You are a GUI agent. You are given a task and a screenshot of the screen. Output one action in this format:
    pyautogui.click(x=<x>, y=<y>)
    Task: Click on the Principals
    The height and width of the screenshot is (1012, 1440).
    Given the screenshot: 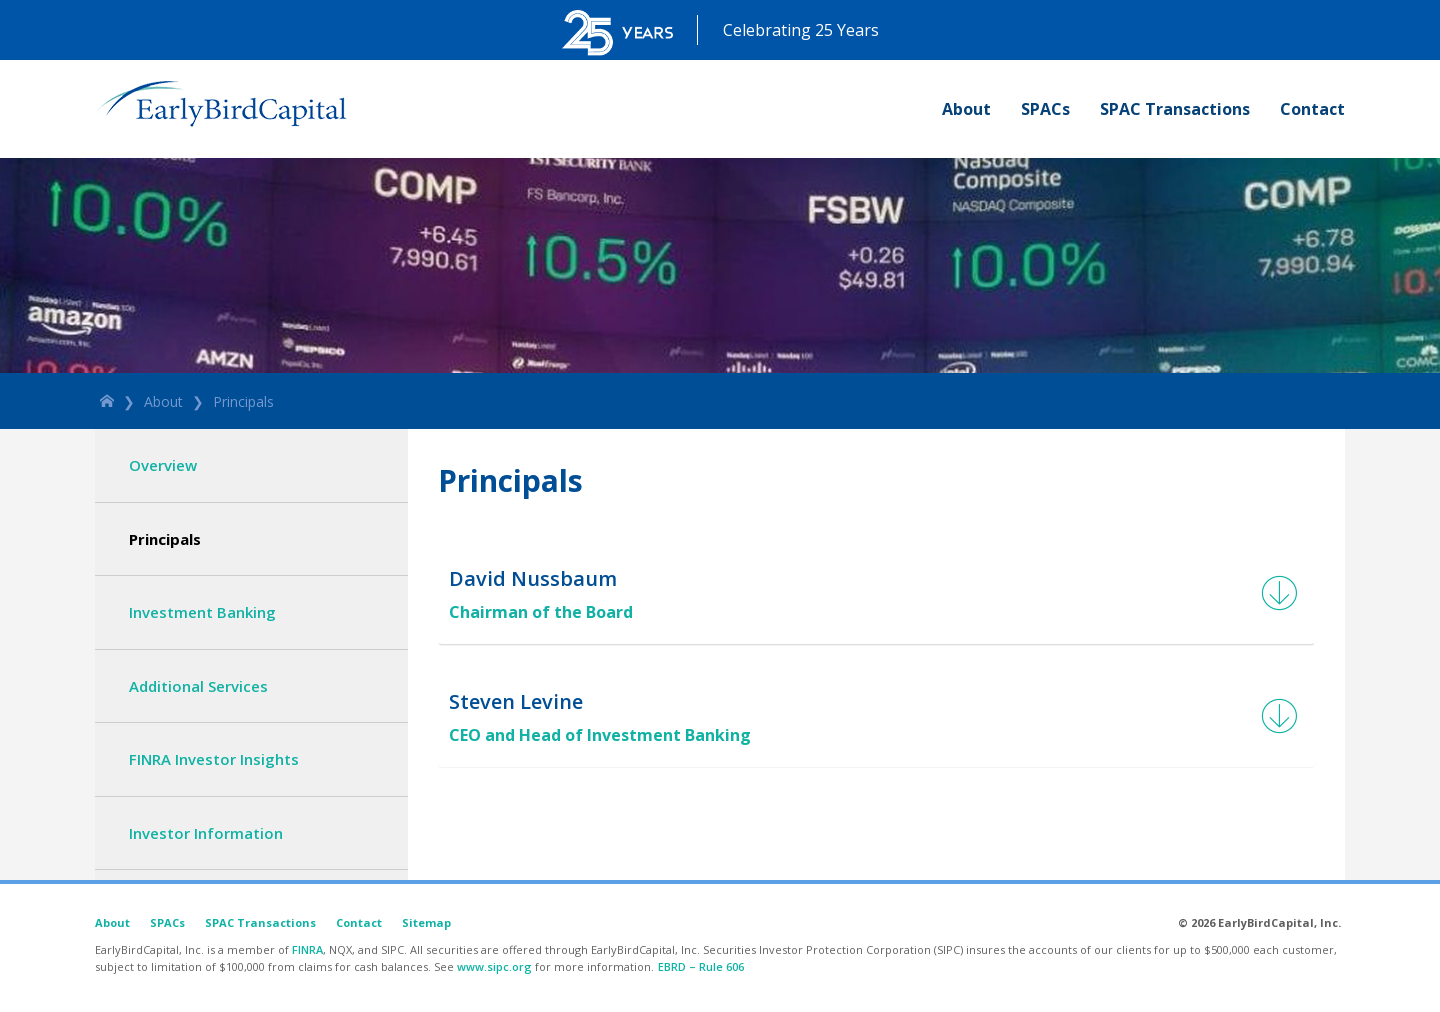 What is the action you would take?
    pyautogui.click(x=243, y=401)
    